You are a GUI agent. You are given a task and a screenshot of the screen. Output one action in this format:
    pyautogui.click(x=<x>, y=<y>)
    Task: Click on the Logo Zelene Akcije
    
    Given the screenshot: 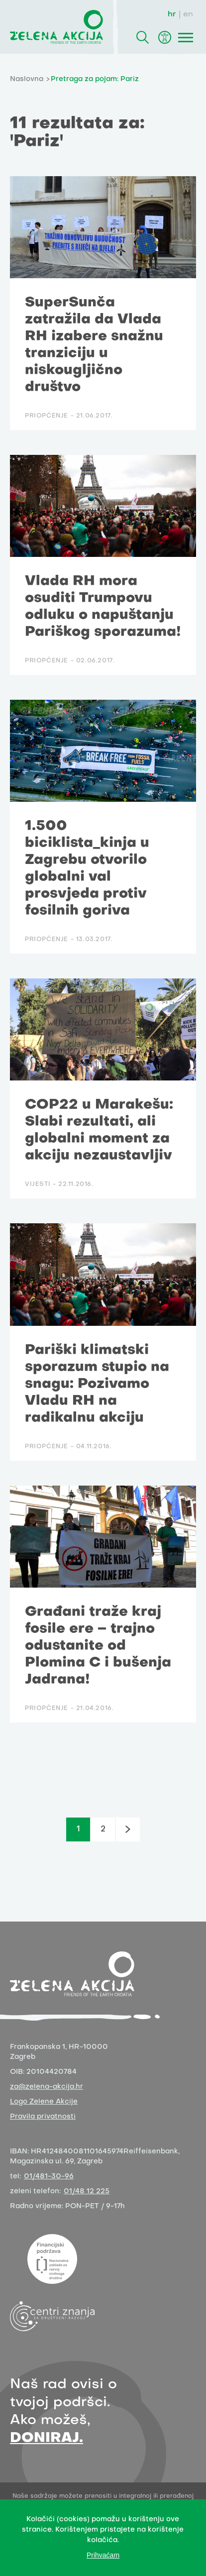 What is the action you would take?
    pyautogui.click(x=44, y=2102)
    